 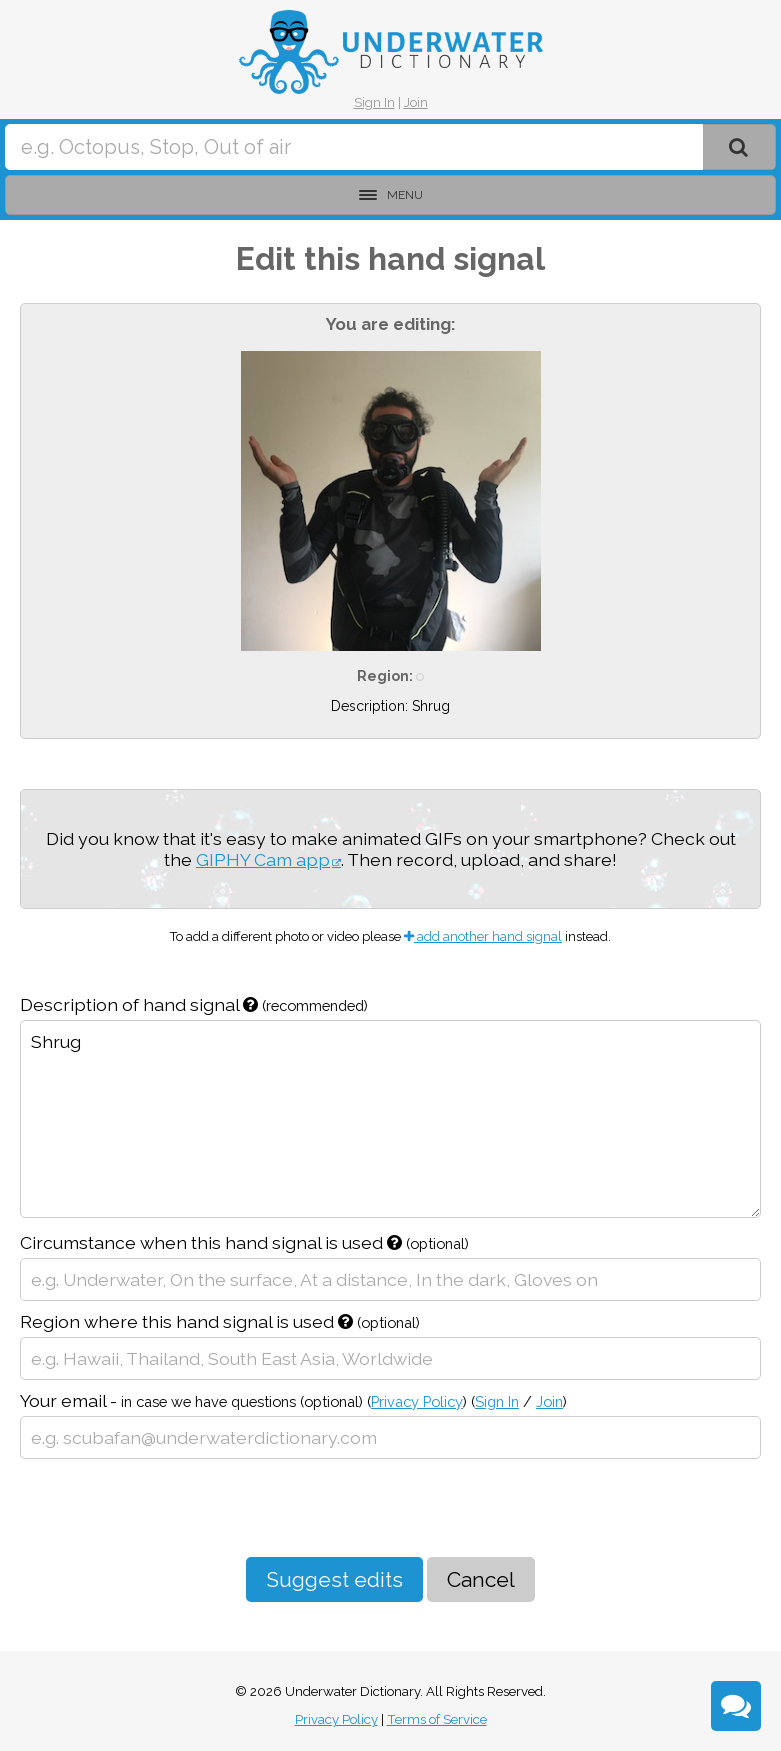 I want to click on add another hand signal, so click(x=483, y=936).